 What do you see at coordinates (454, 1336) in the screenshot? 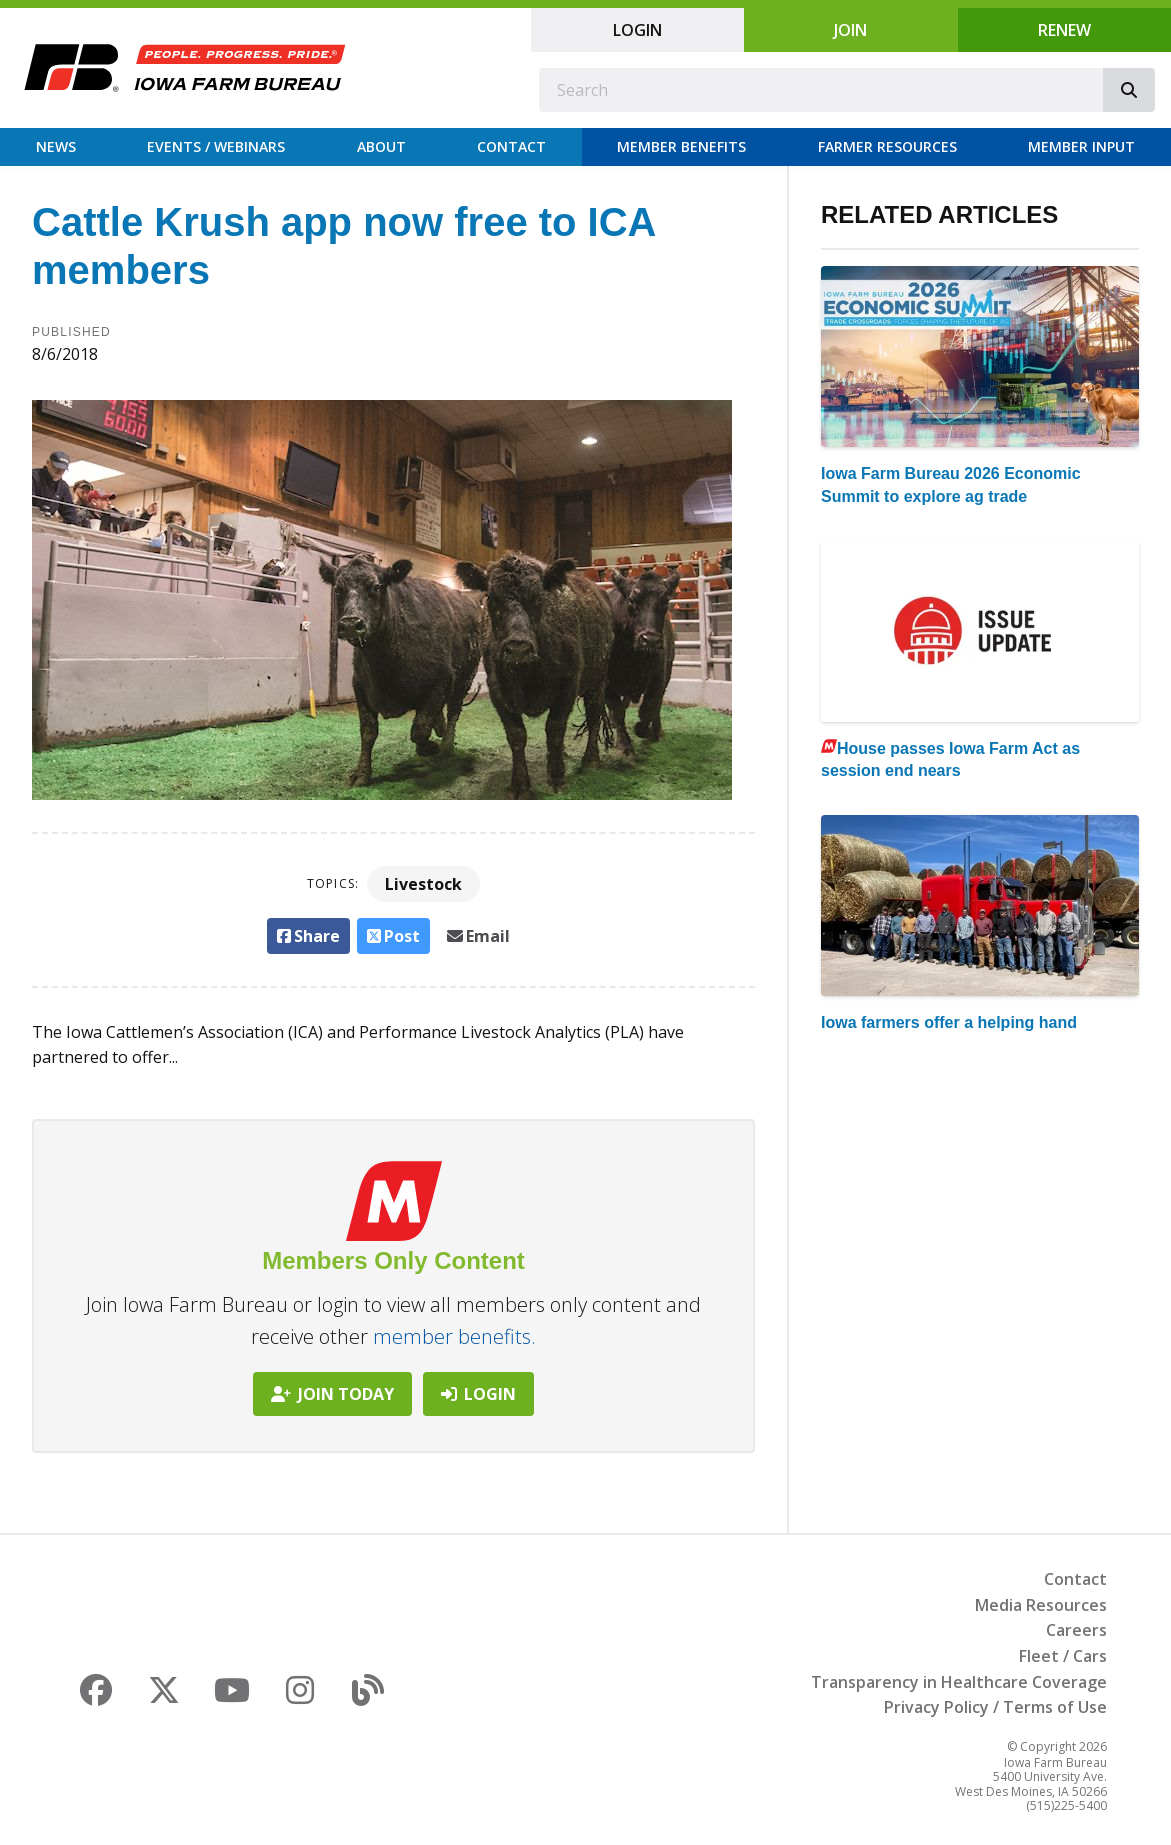
I see `member benefits.` at bounding box center [454, 1336].